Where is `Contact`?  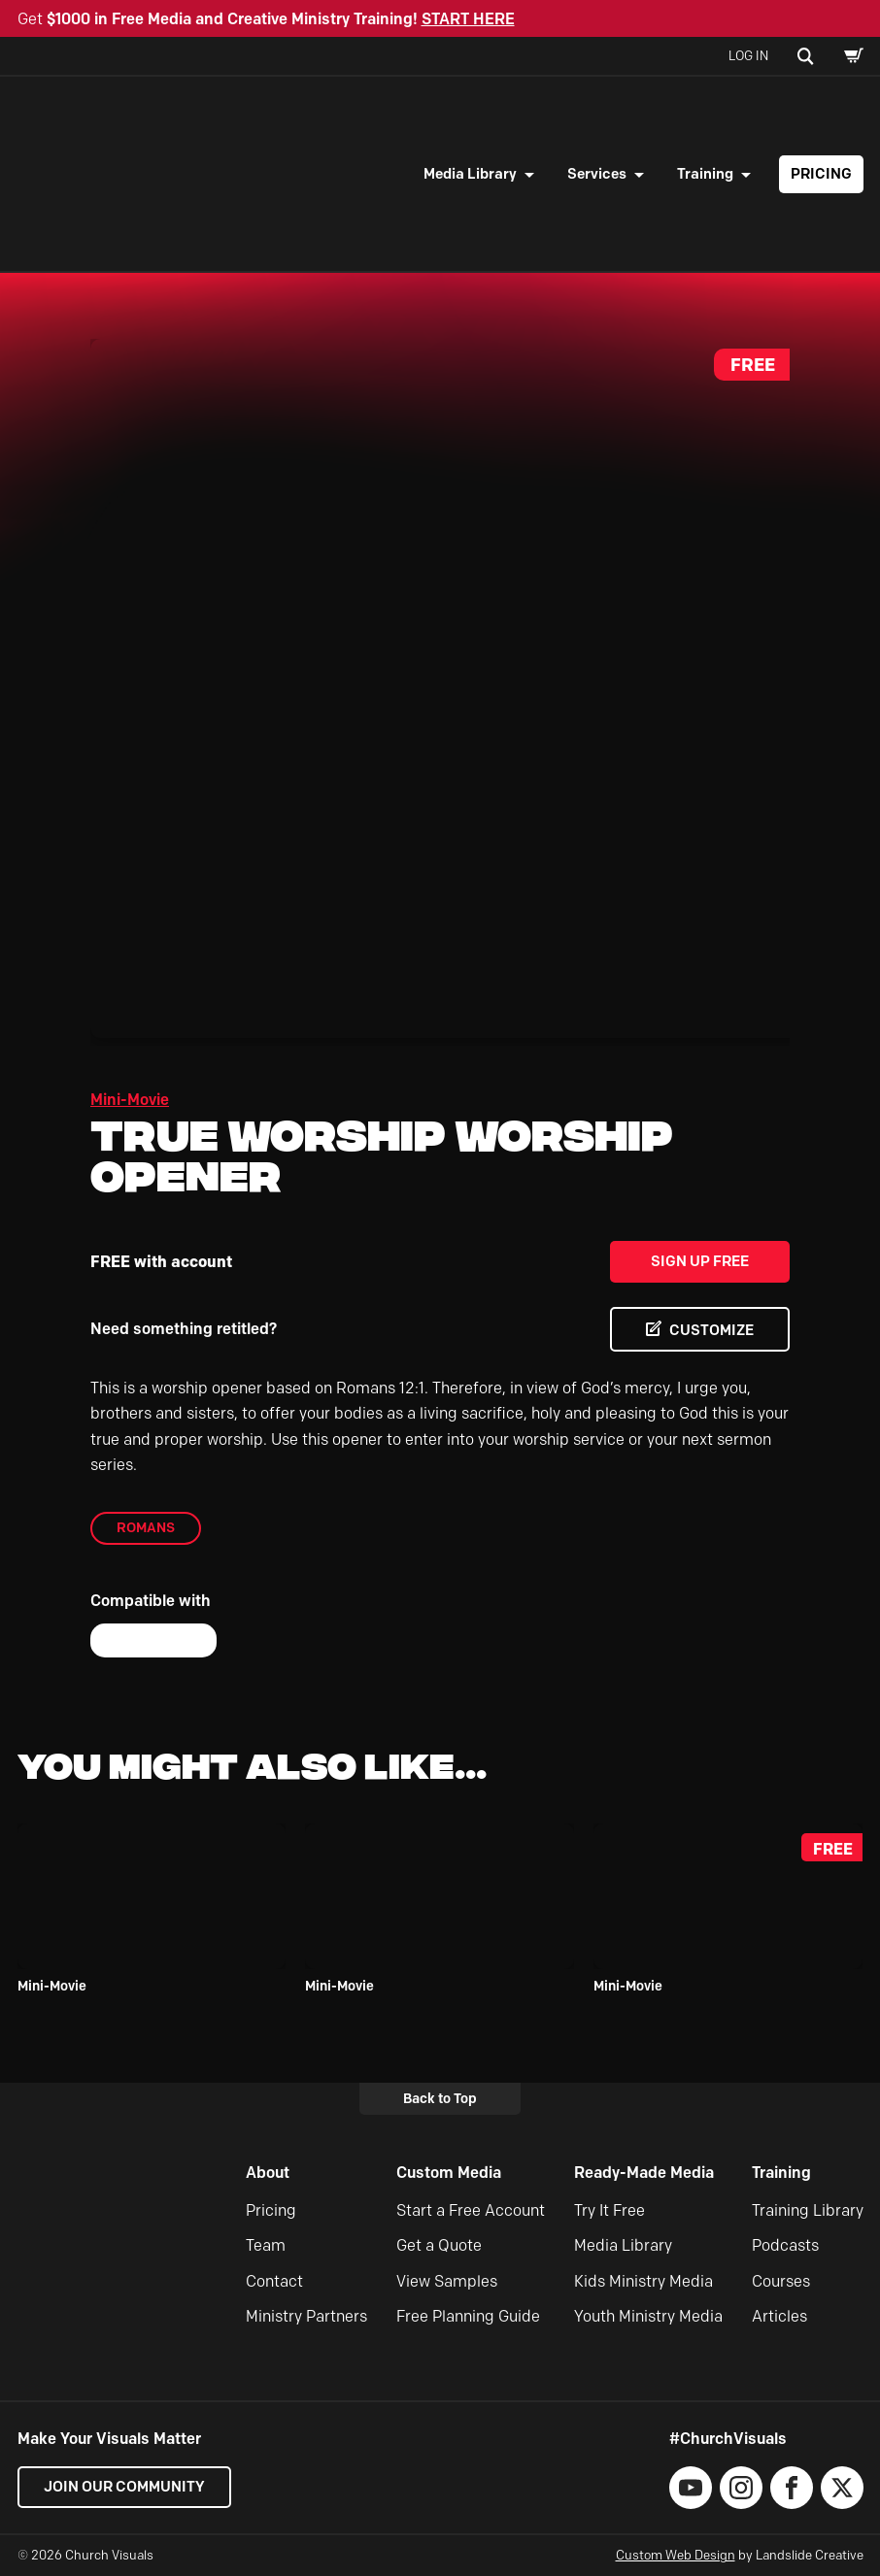 Contact is located at coordinates (274, 2281).